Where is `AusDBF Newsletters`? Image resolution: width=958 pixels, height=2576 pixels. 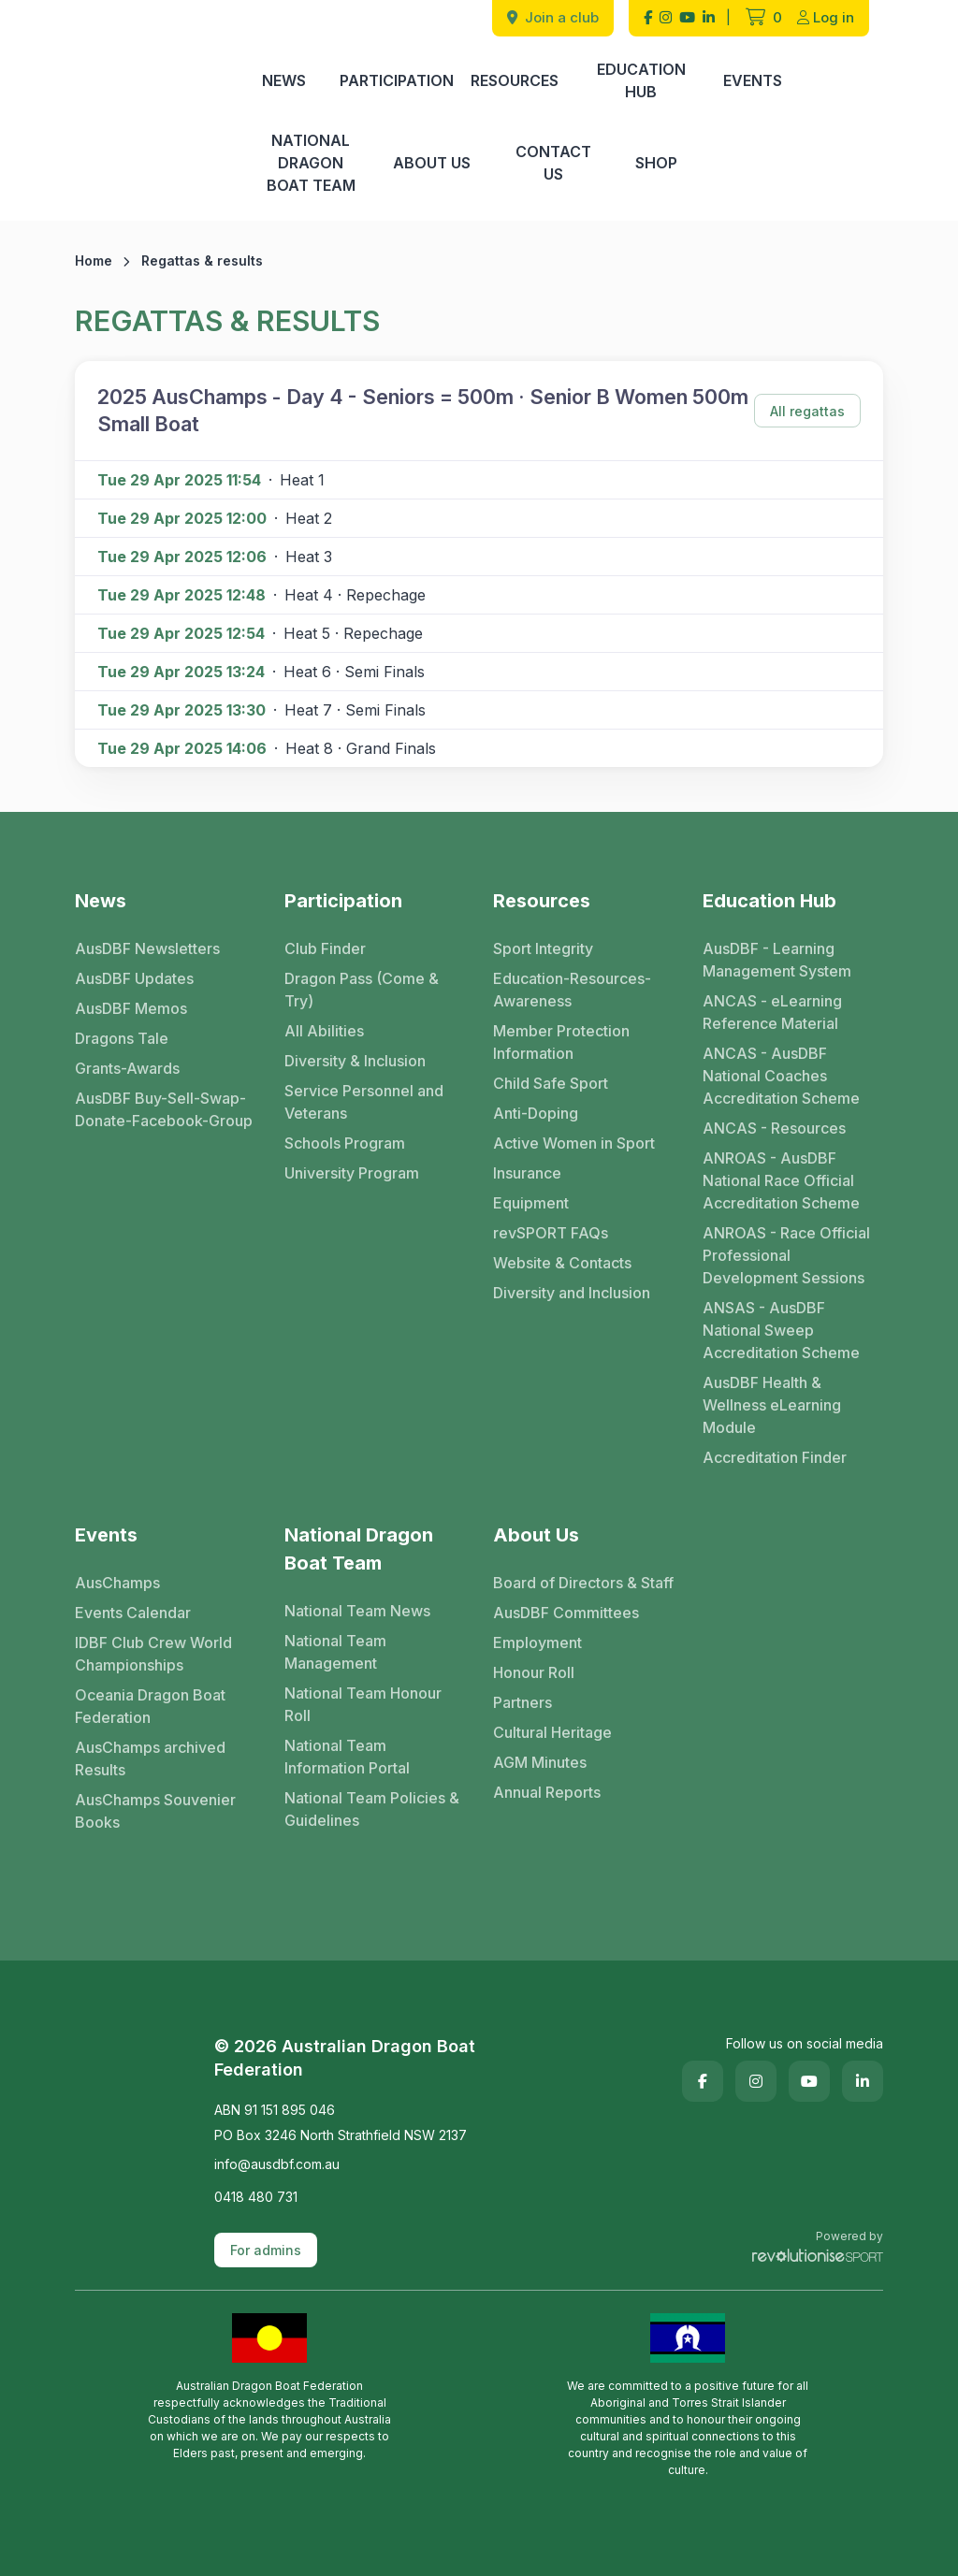 AusDBF Newsletters is located at coordinates (147, 948).